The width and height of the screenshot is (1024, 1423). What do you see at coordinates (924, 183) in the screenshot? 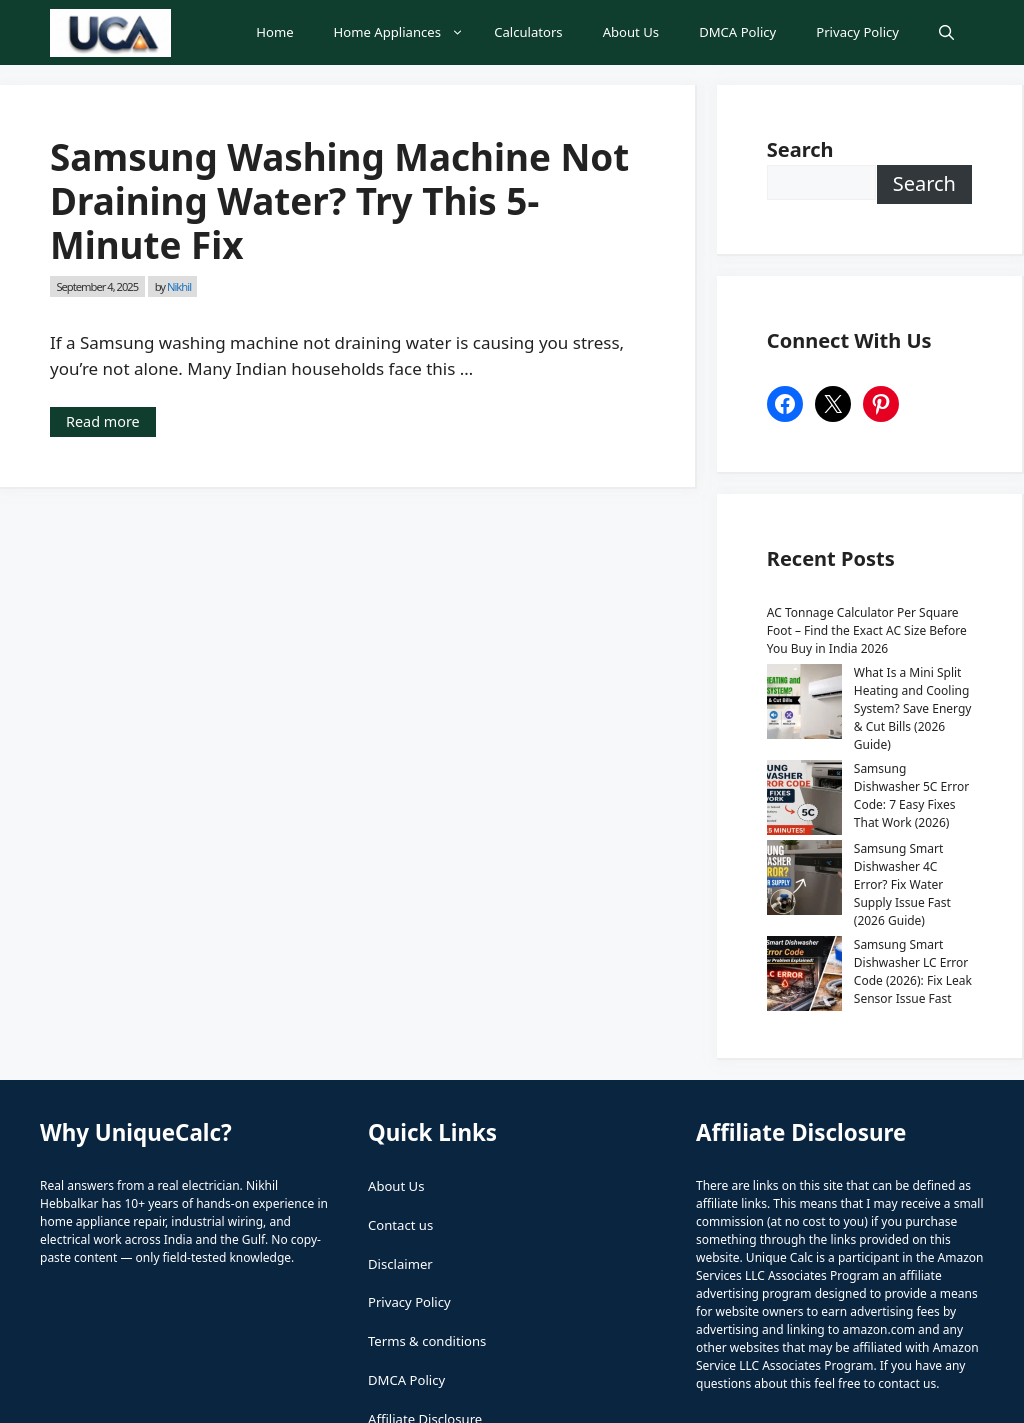
I see `Search` at bounding box center [924, 183].